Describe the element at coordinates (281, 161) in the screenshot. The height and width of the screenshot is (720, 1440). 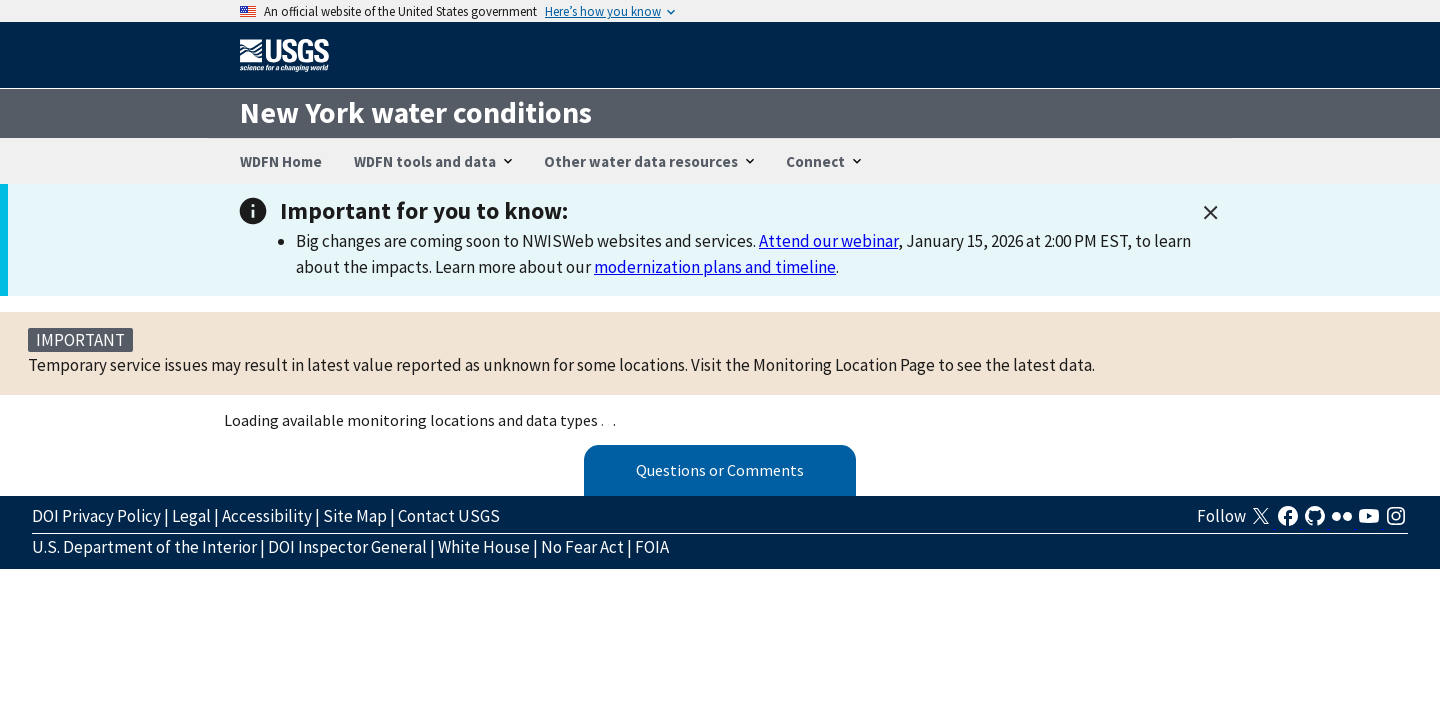
I see `WDFN Home` at that location.